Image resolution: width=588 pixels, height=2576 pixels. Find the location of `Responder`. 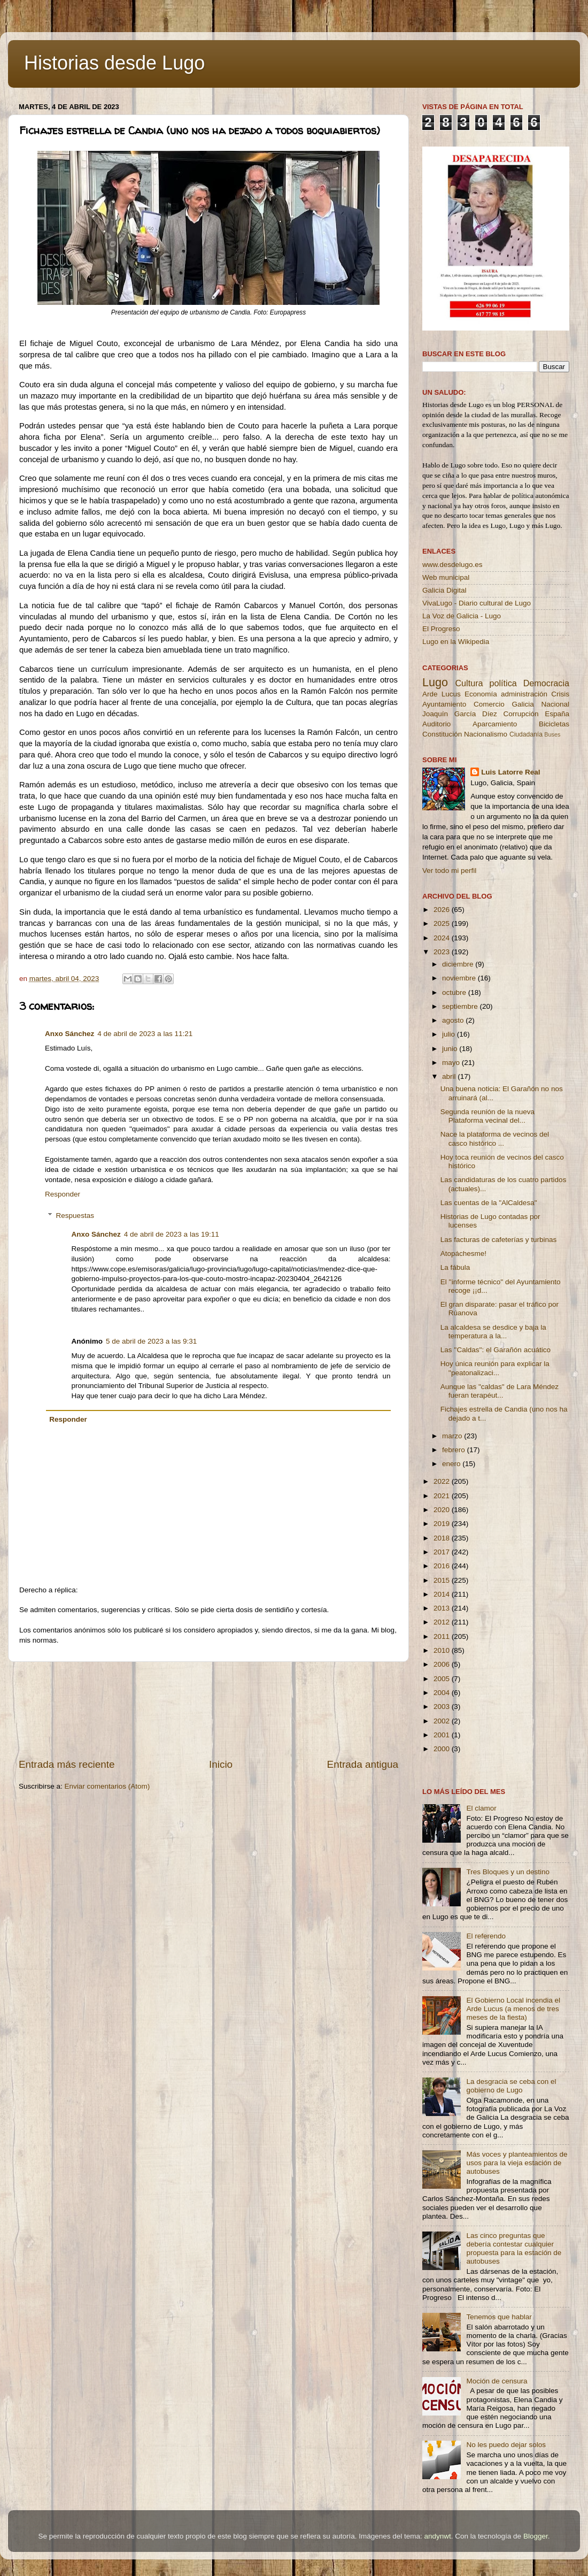

Responder is located at coordinates (62, 1194).